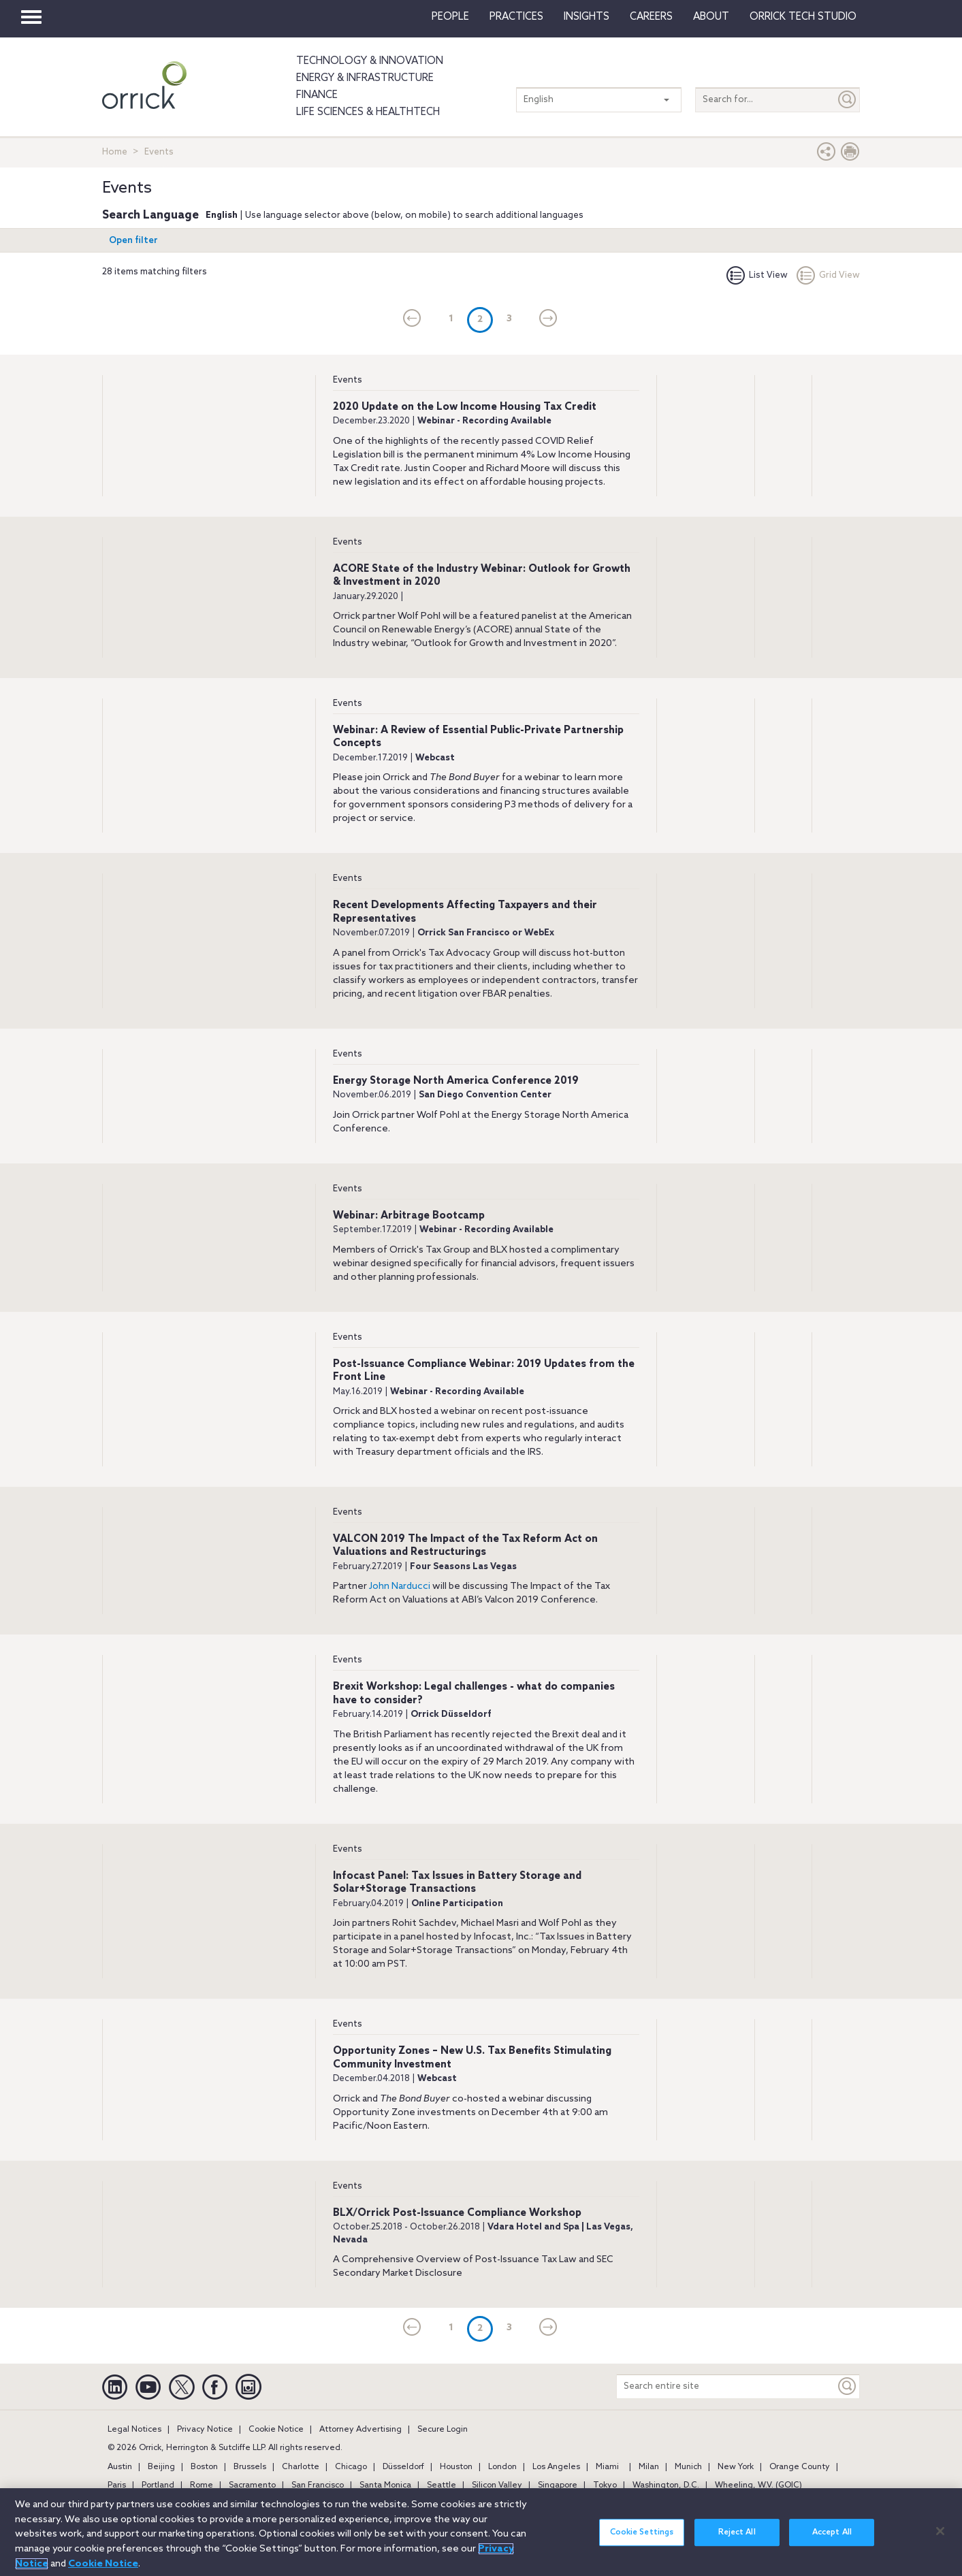  Describe the element at coordinates (457, 2213) in the screenshot. I see `BLX/Orrick Post-Issuance Compliance Workshop` at that location.